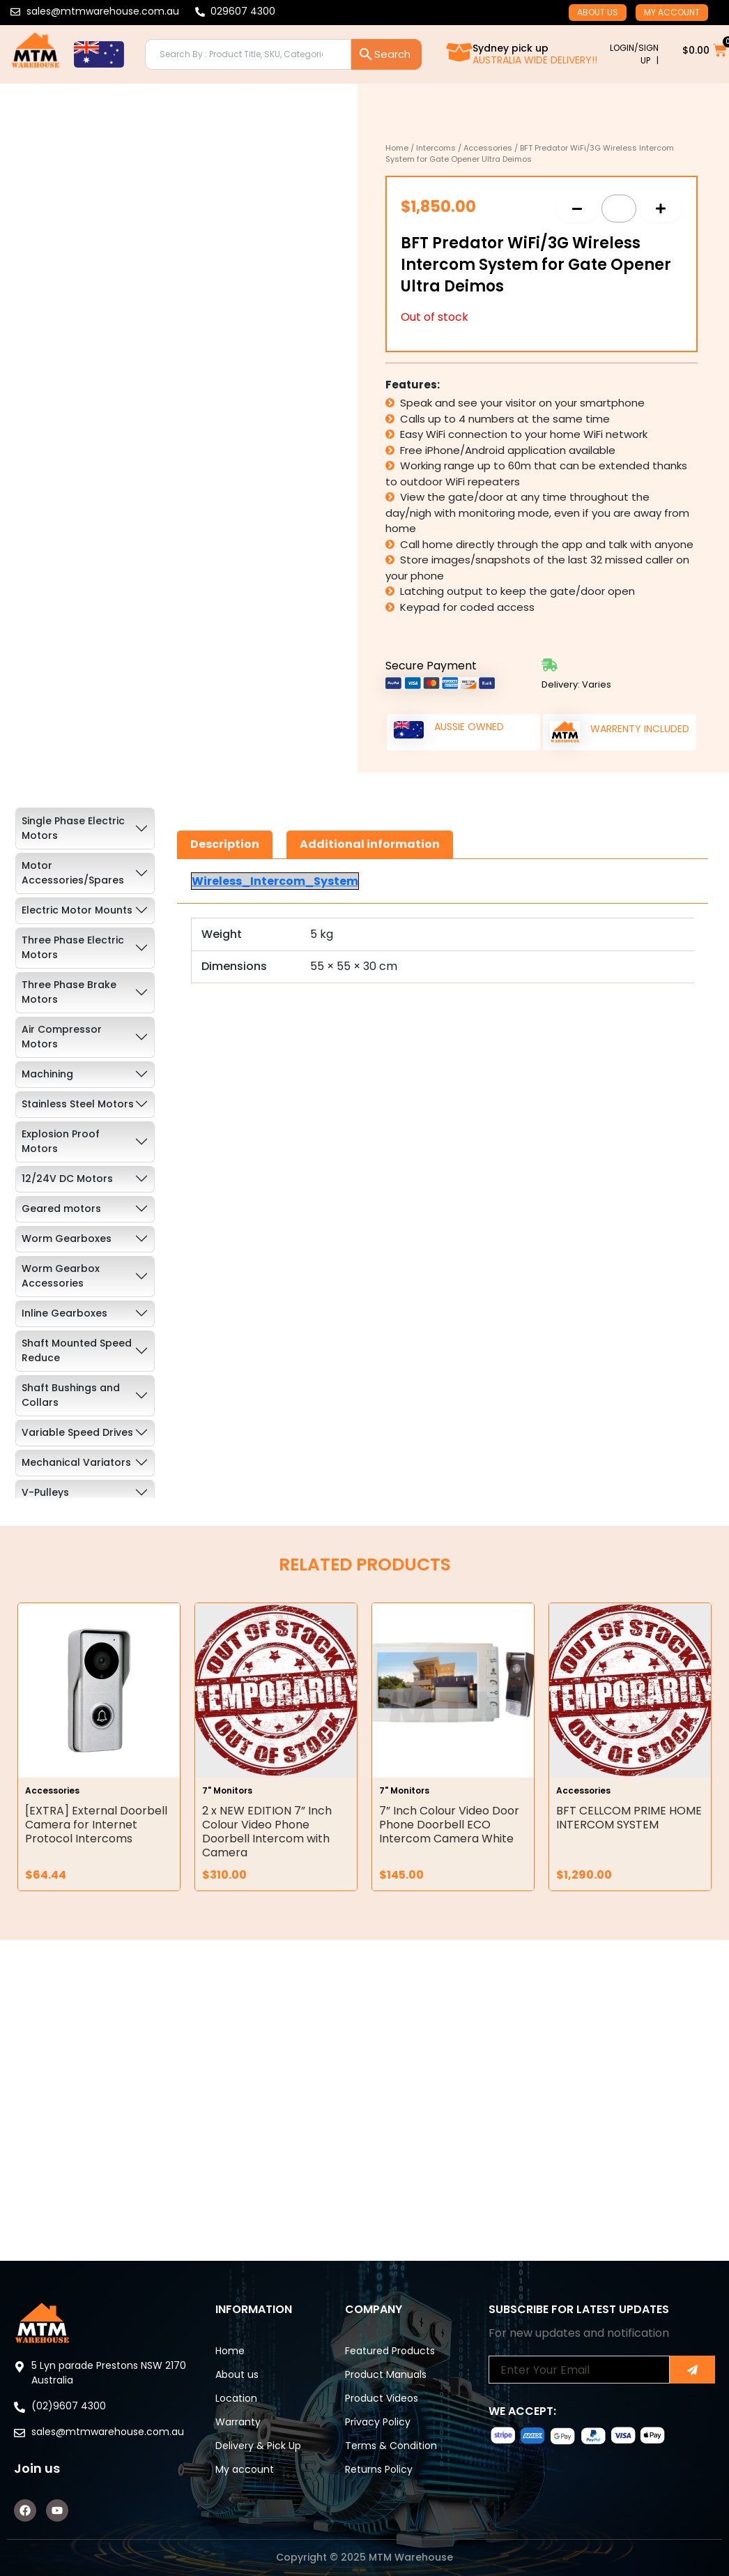 The width and height of the screenshot is (729, 2576). Describe the element at coordinates (73, 872) in the screenshot. I see `Motor Accessories/Spares` at that location.